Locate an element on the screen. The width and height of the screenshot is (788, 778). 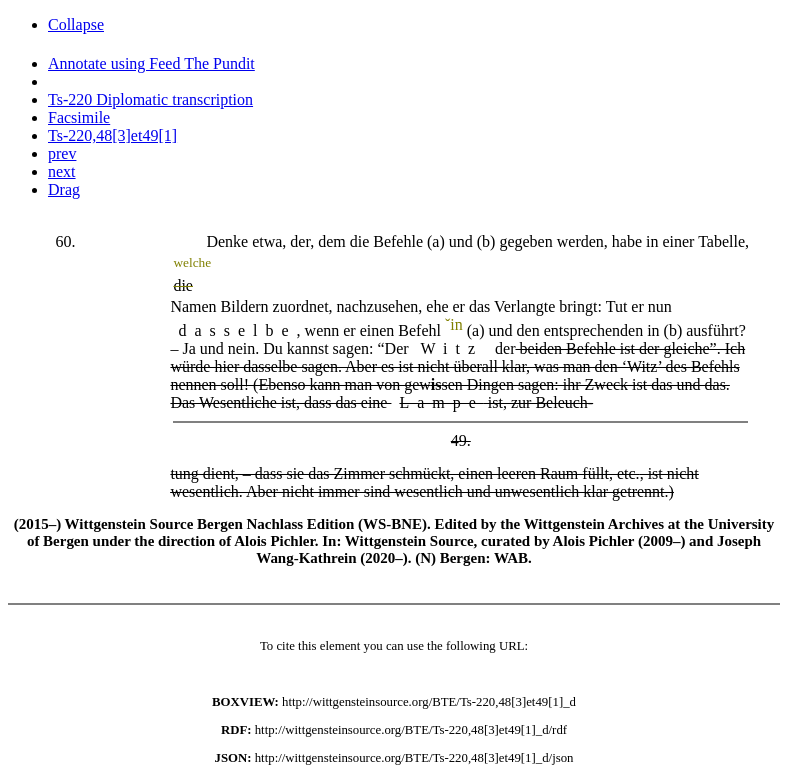
next is located at coordinates (62, 171).